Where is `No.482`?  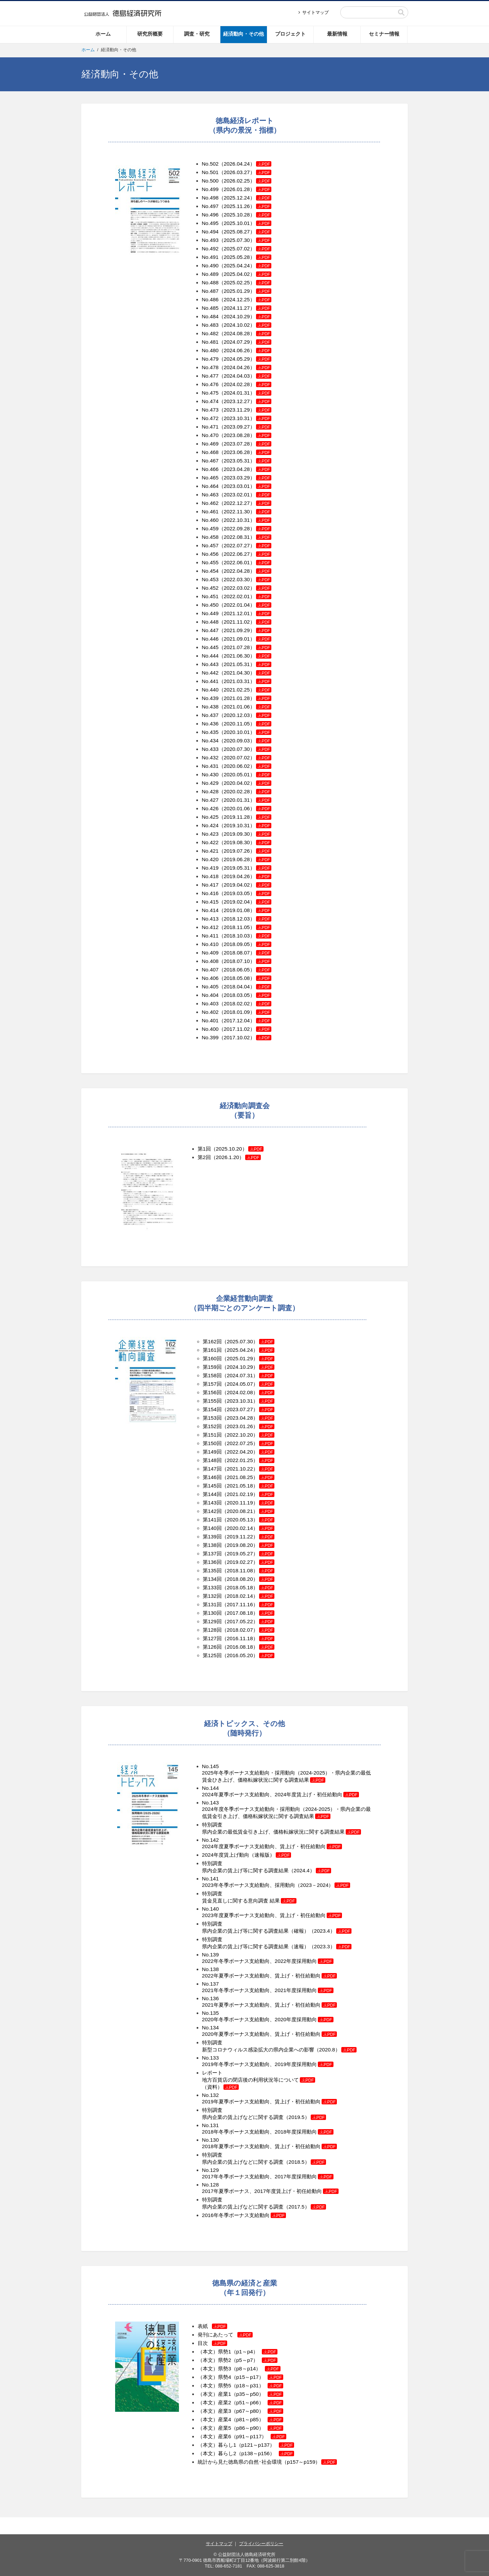
No.482 is located at coordinates (210, 333).